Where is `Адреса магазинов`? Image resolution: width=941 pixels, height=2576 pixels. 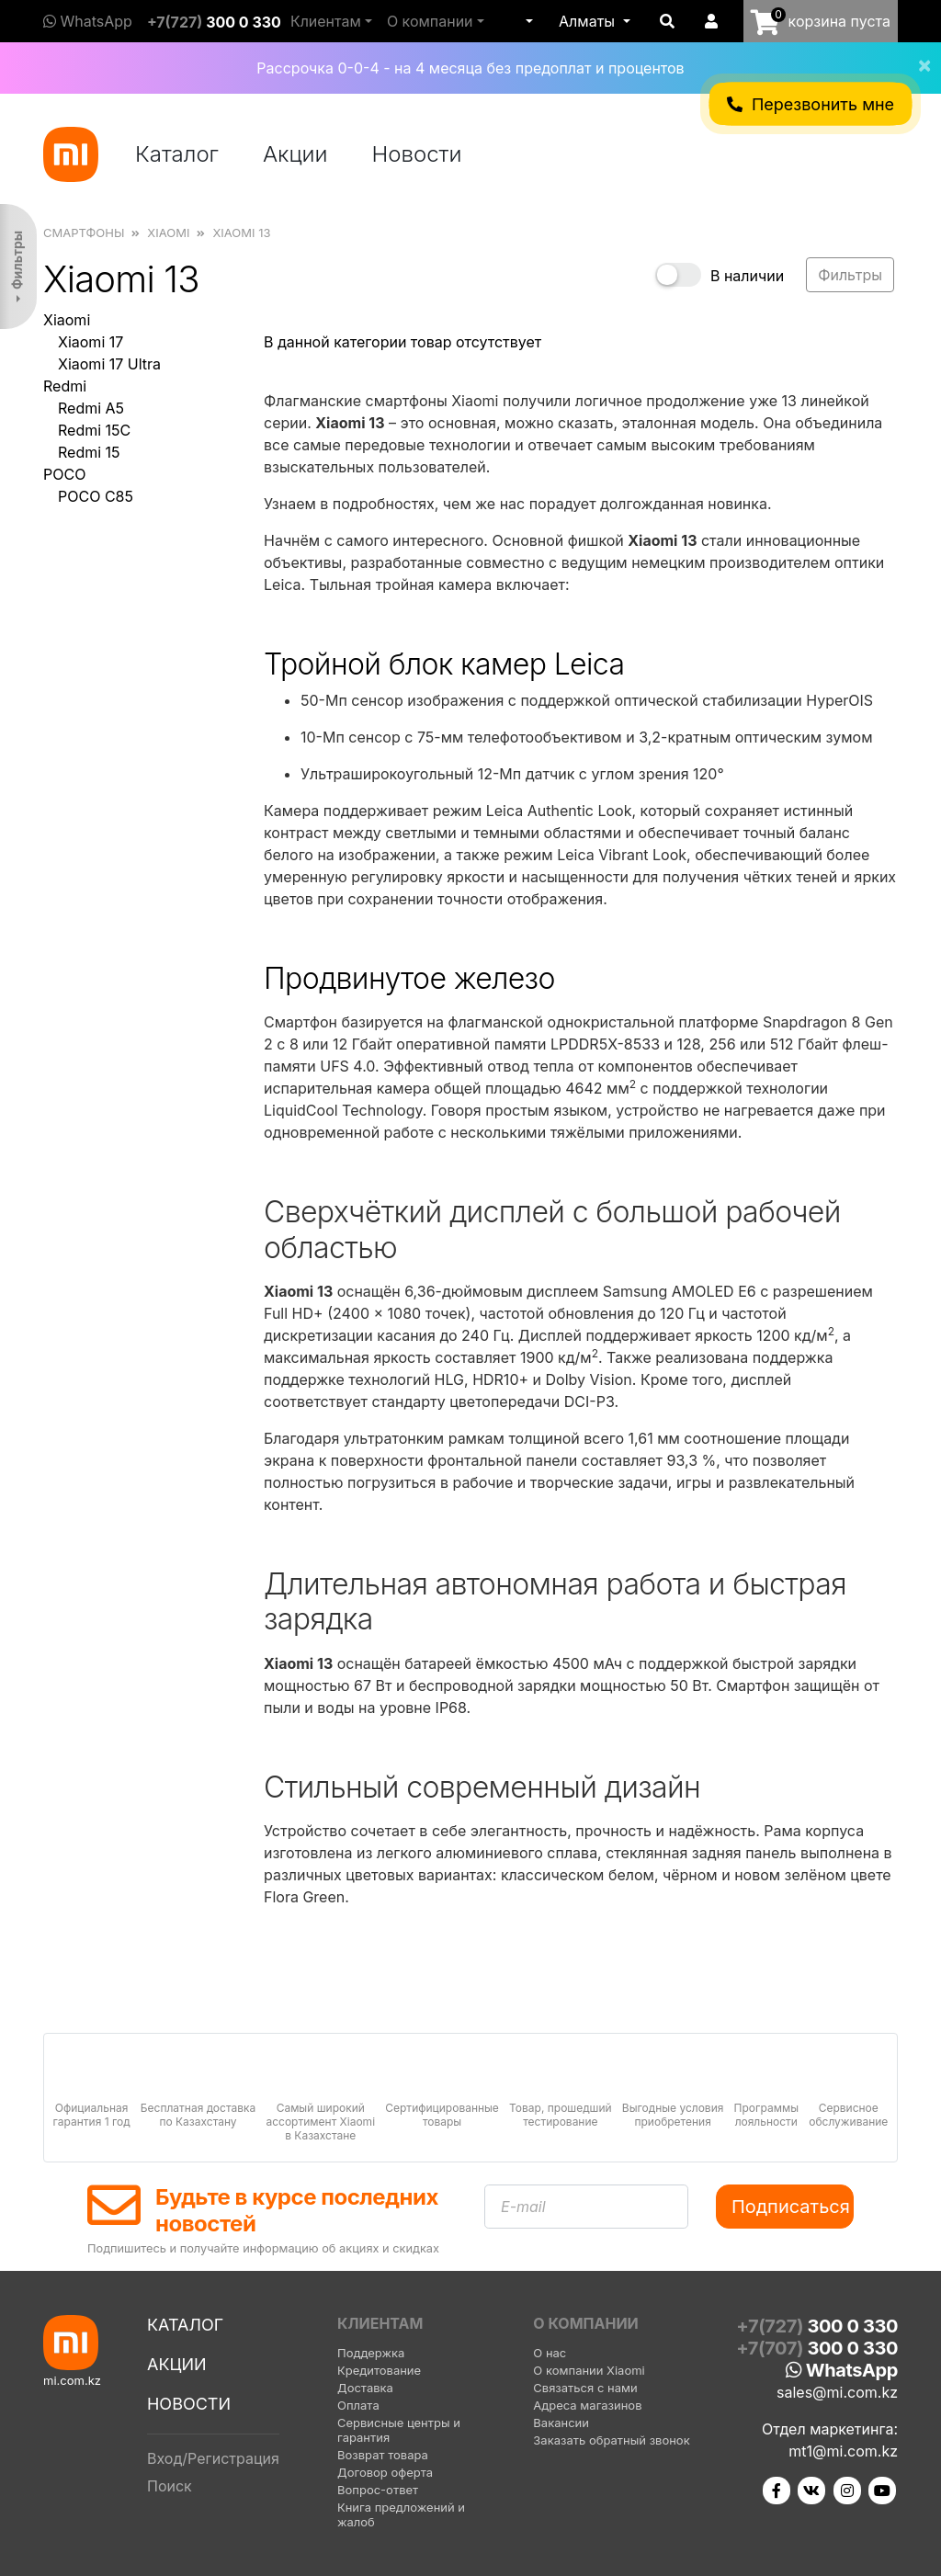 Адреса магазинов is located at coordinates (587, 2405).